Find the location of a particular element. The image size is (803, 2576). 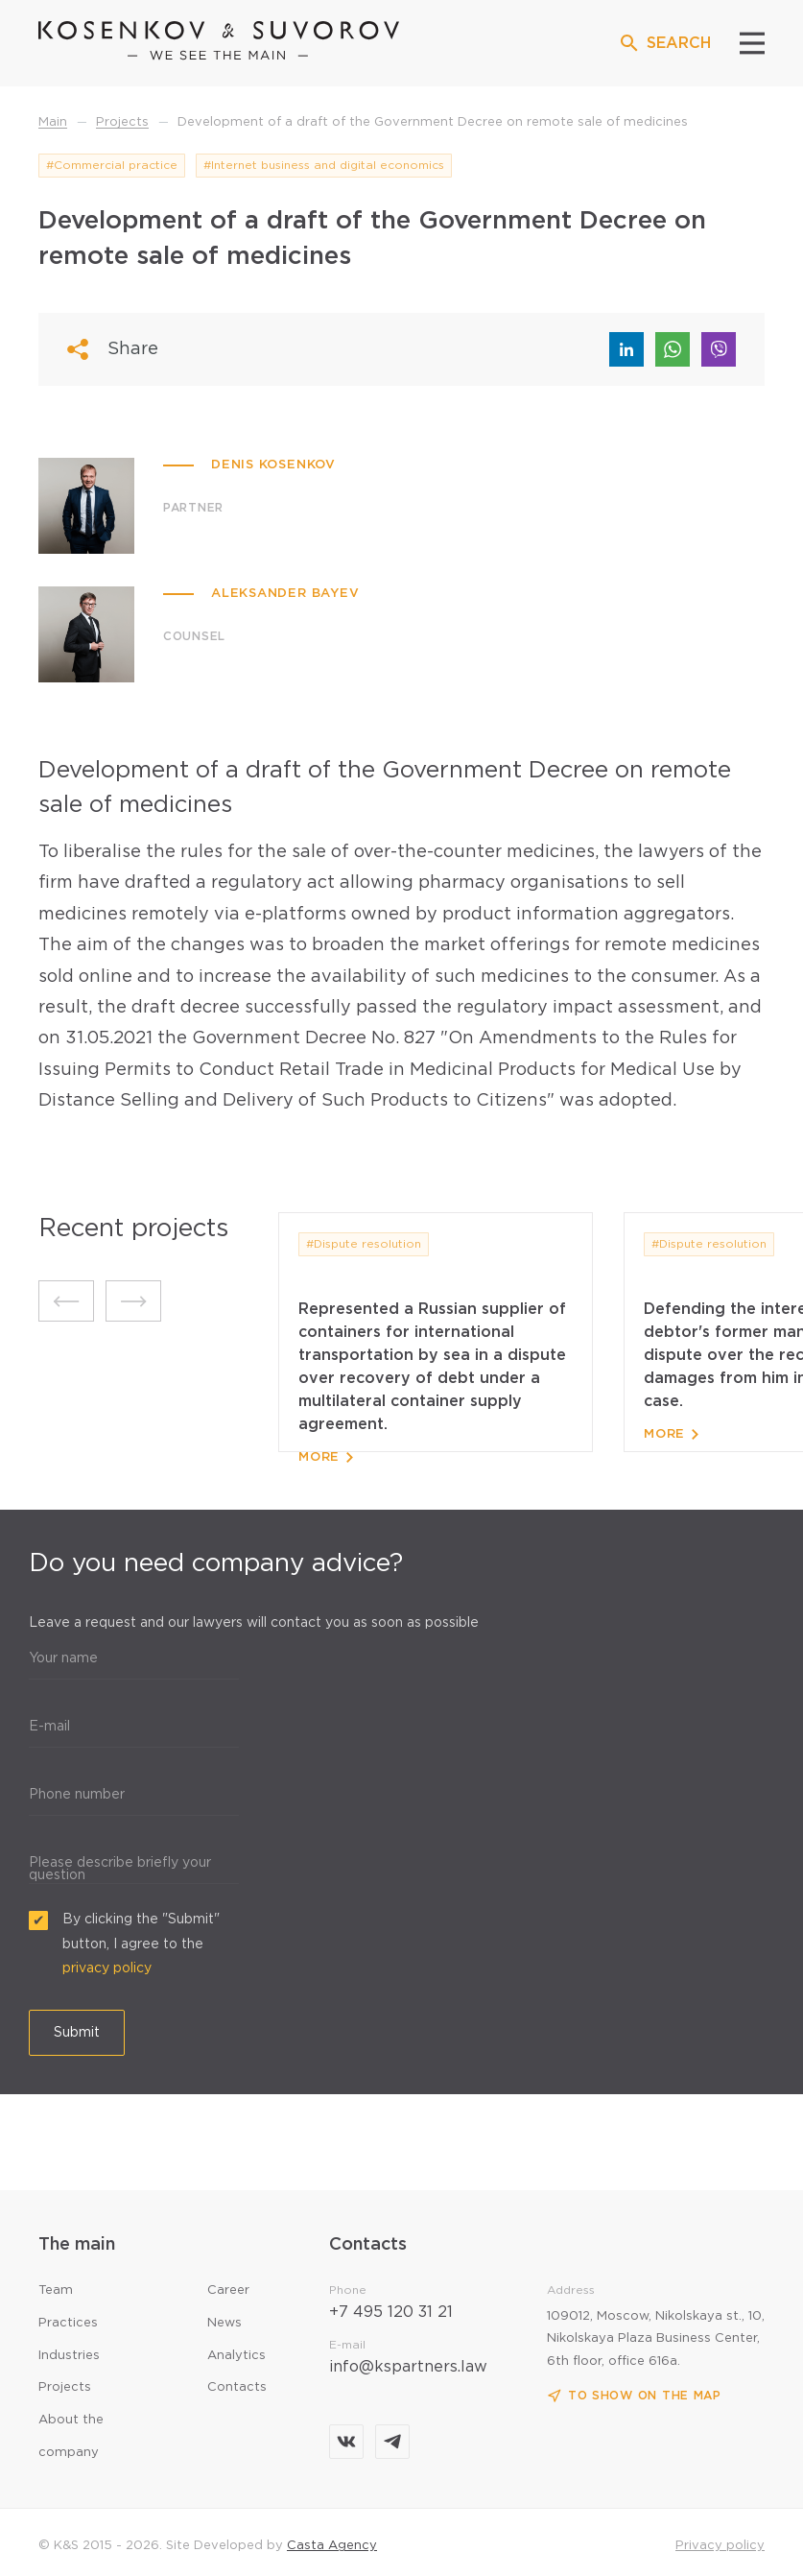

Contacts is located at coordinates (237, 2387).